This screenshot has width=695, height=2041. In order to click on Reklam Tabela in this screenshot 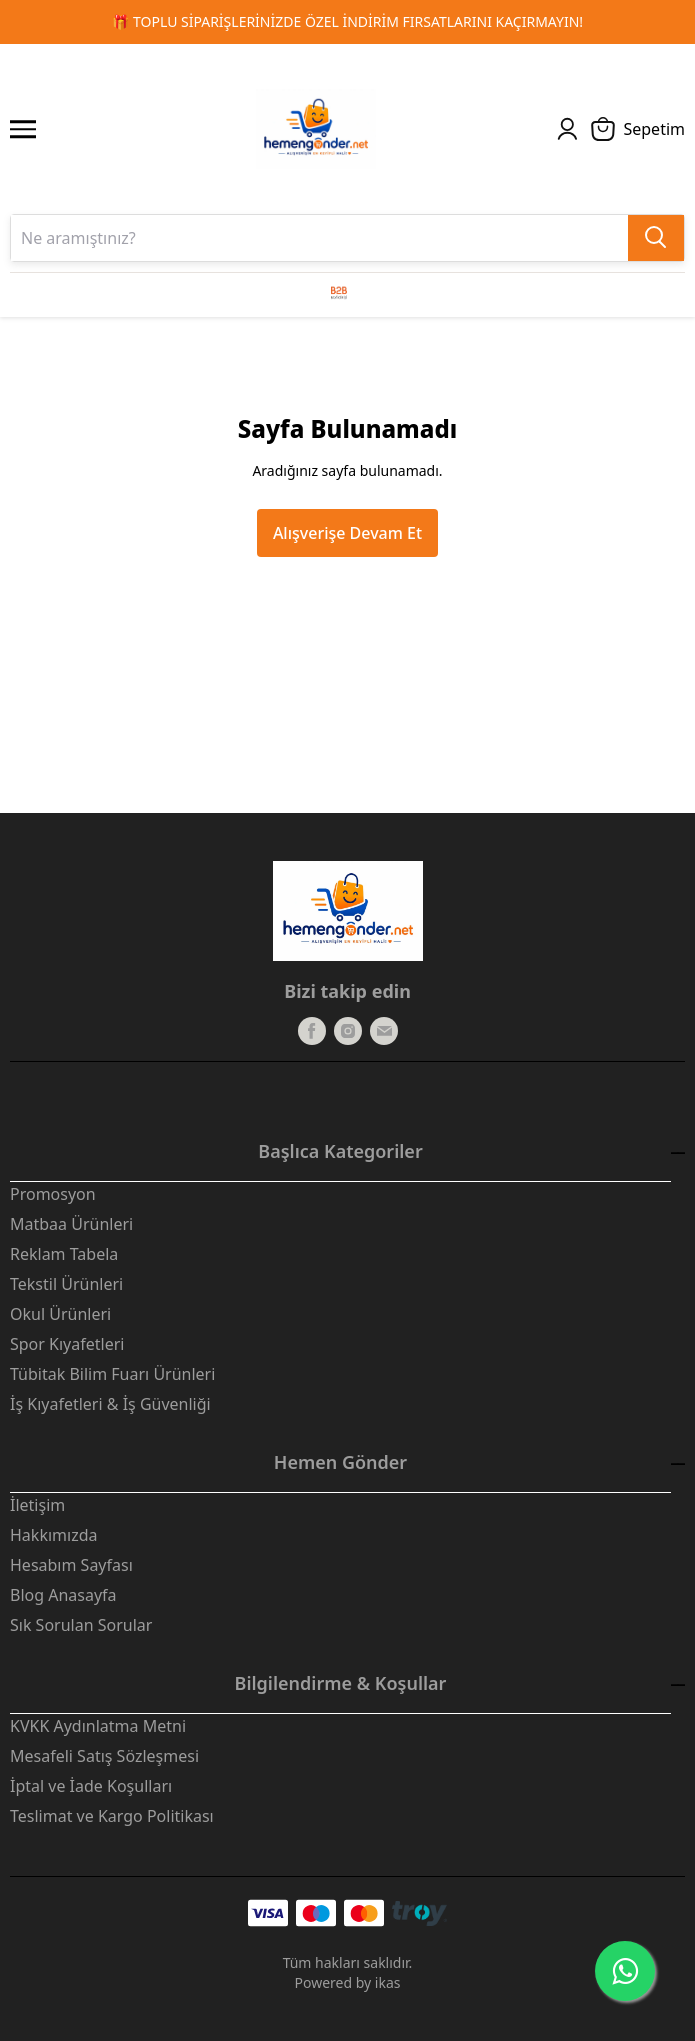, I will do `click(64, 1254)`.